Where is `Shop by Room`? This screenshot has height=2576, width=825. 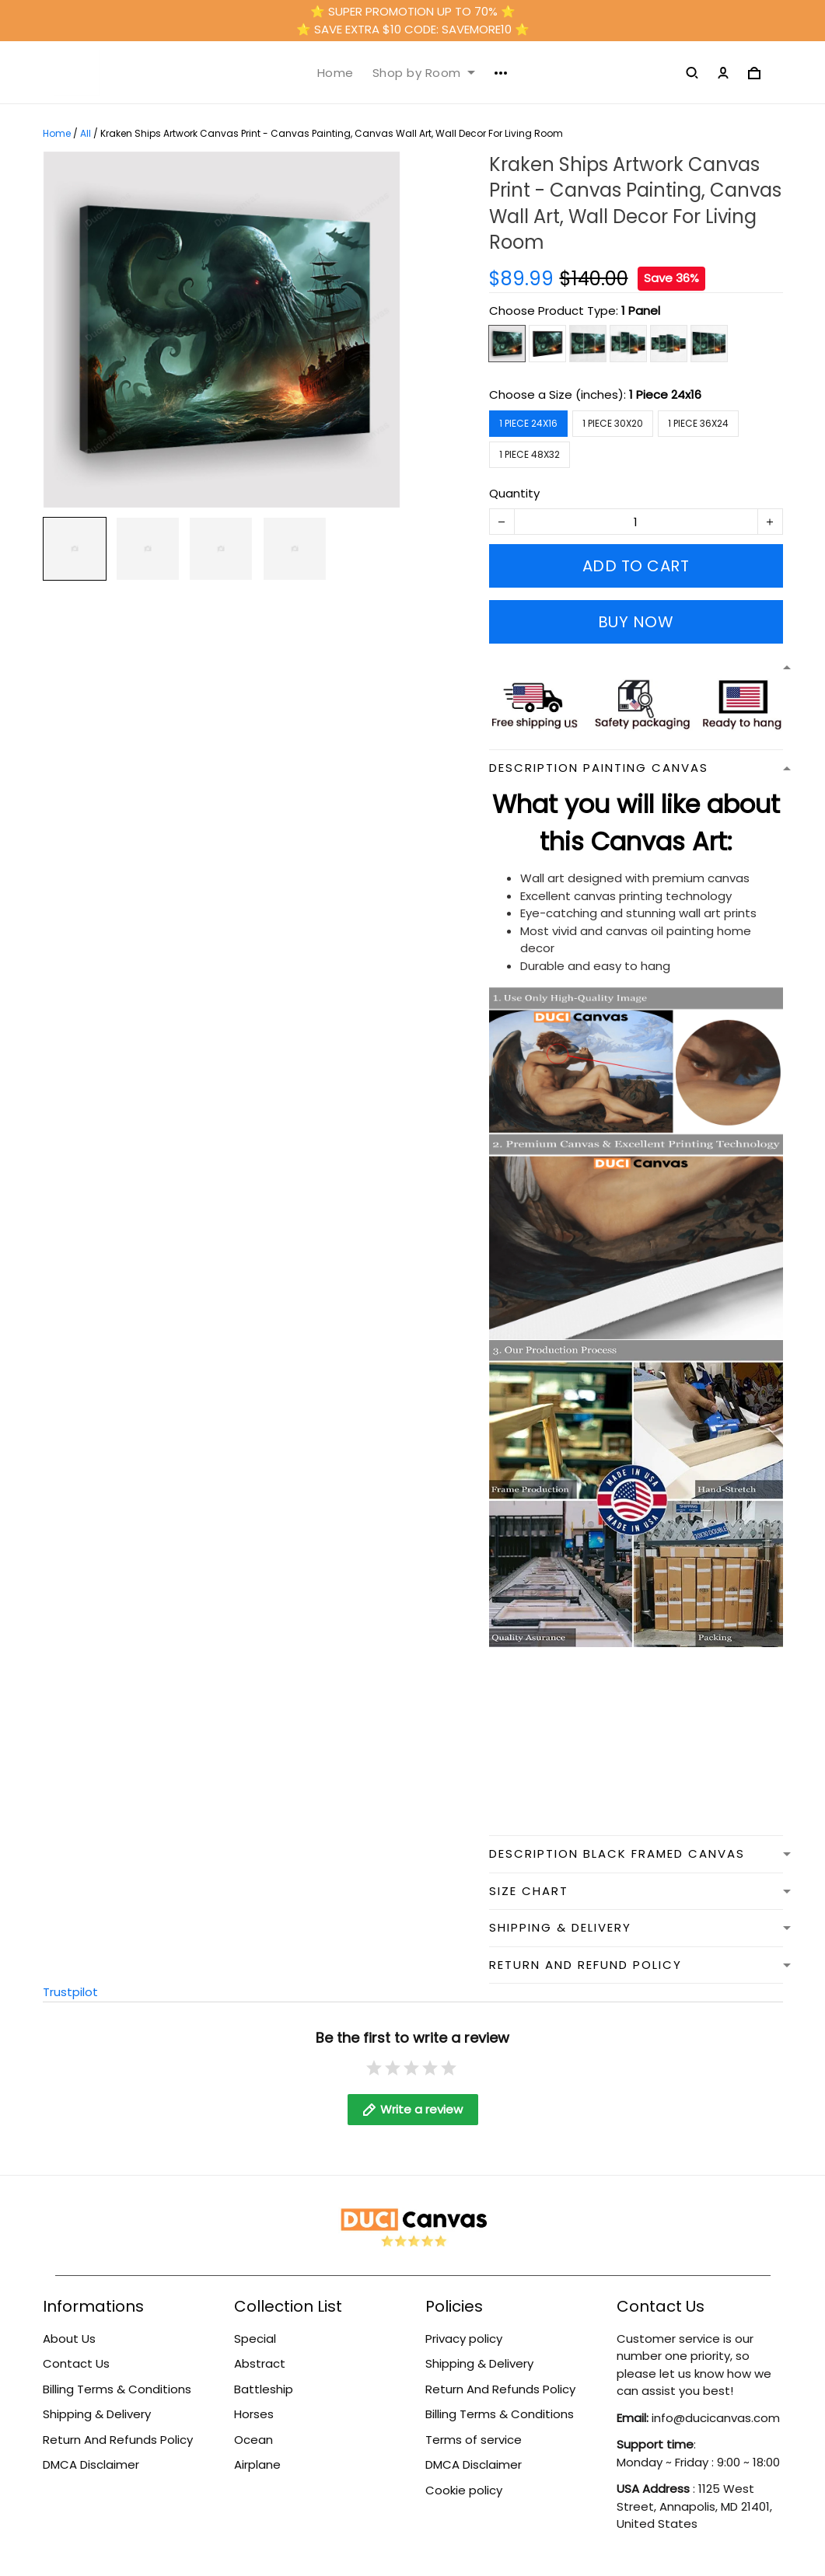
Shop by Room is located at coordinates (423, 73).